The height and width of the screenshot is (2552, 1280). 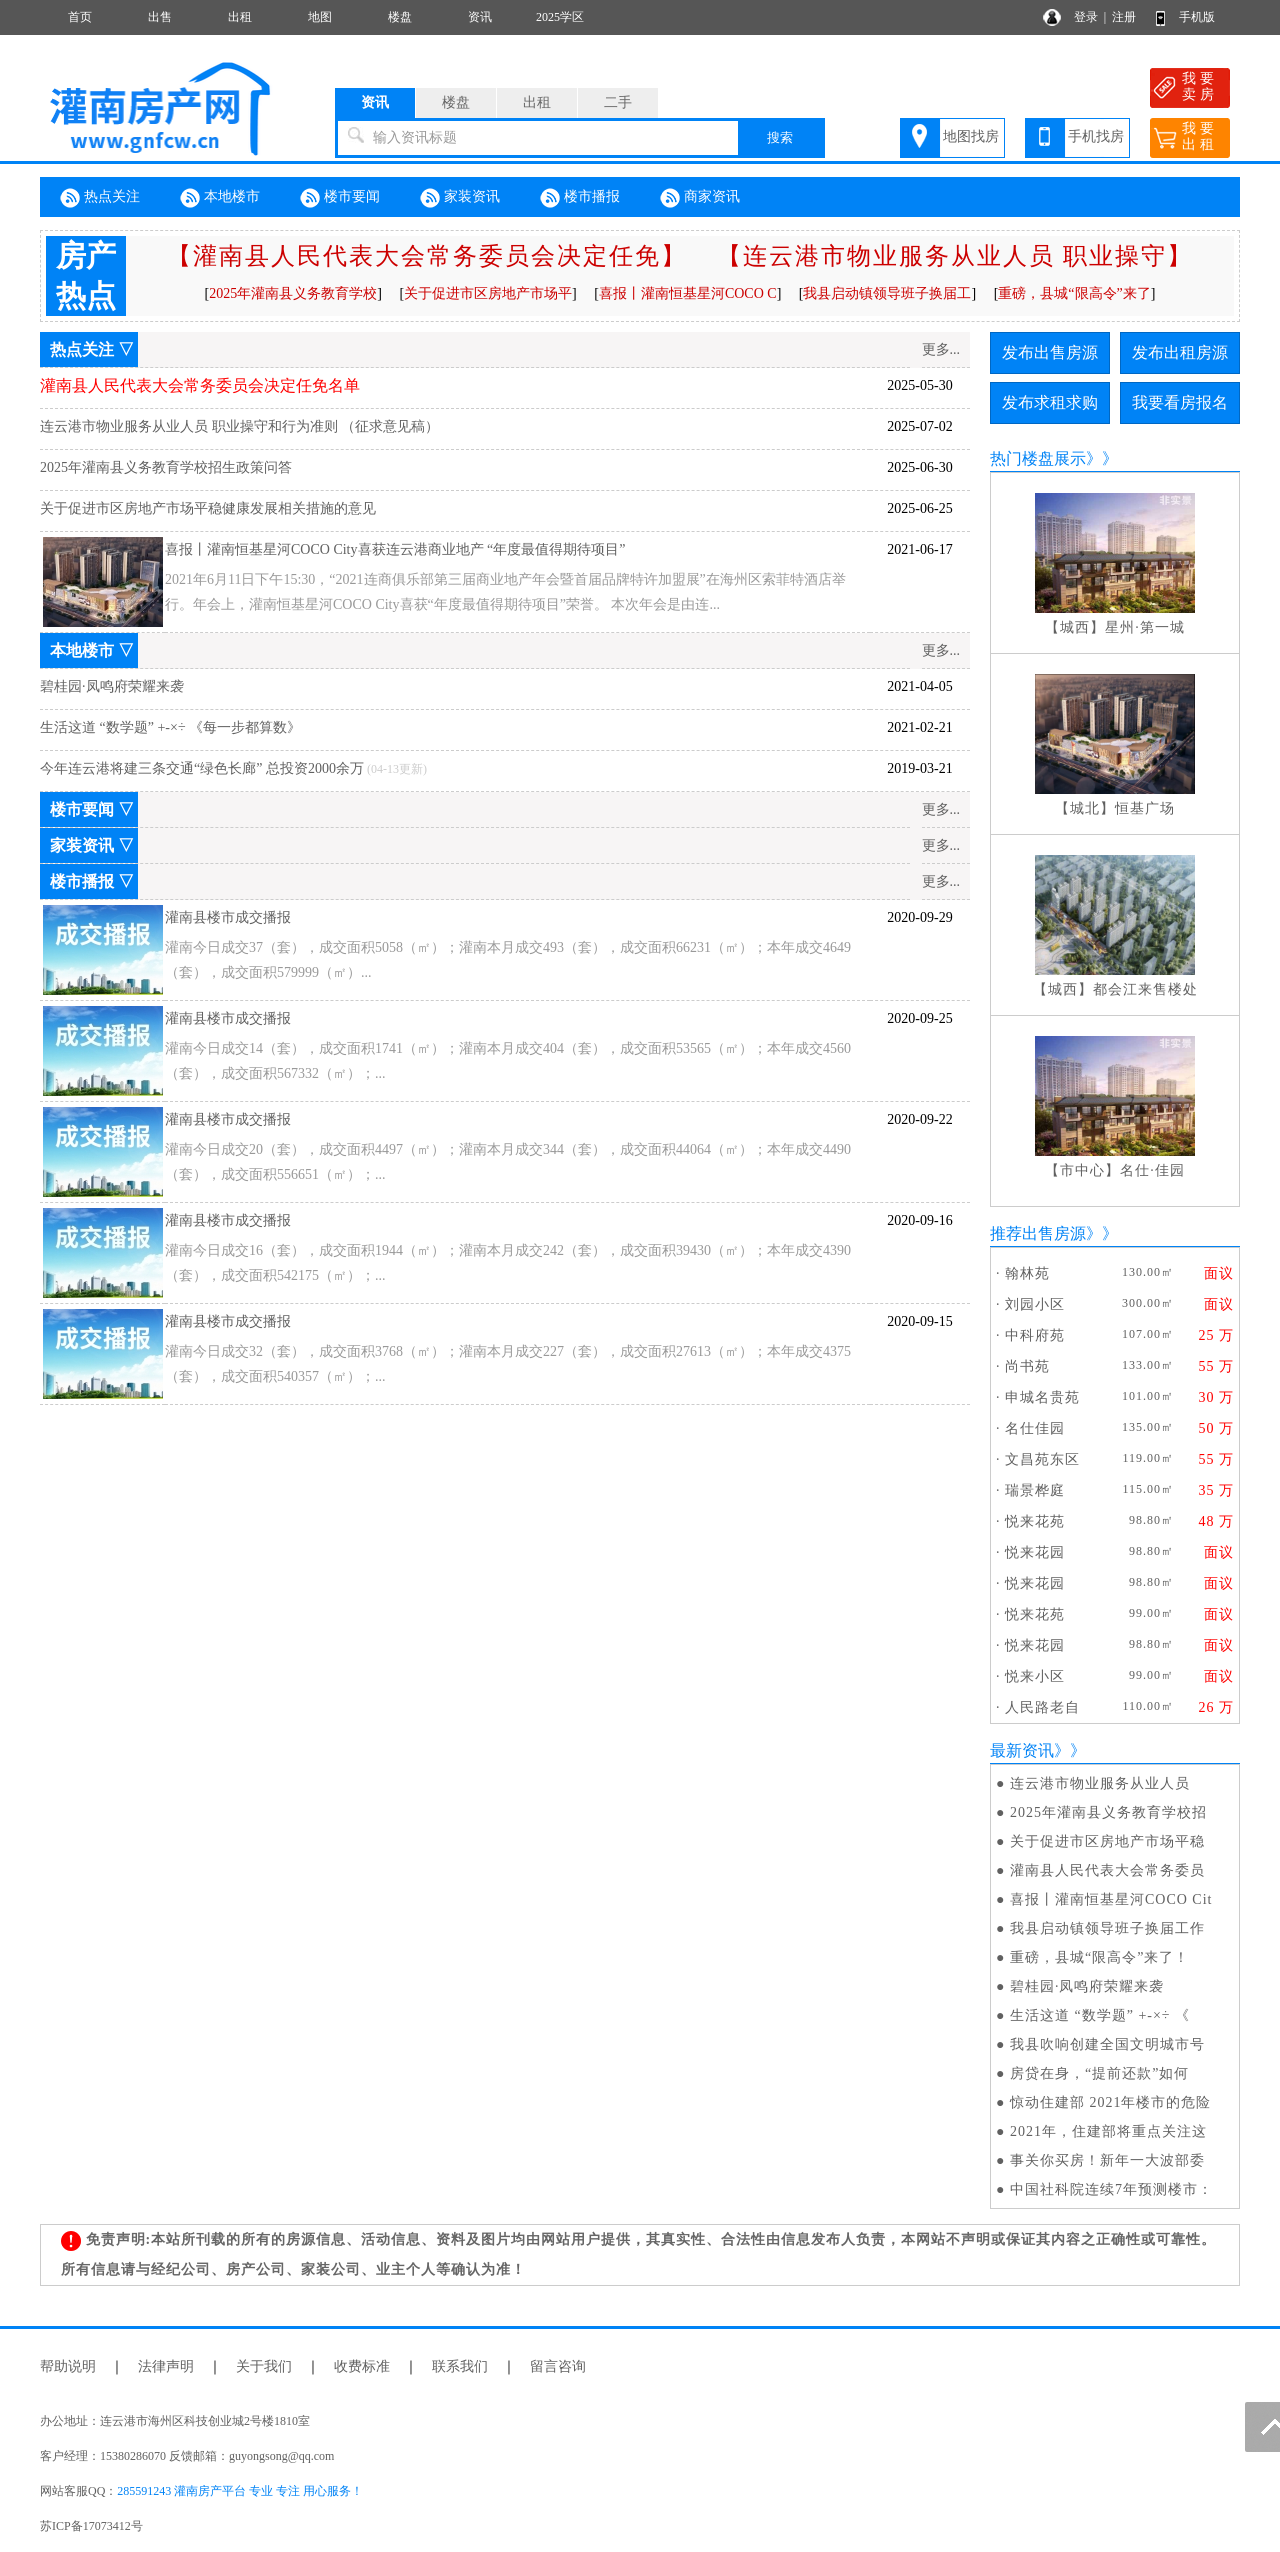 I want to click on 我县吹响创建全国文明城市号, so click(x=1107, y=2044).